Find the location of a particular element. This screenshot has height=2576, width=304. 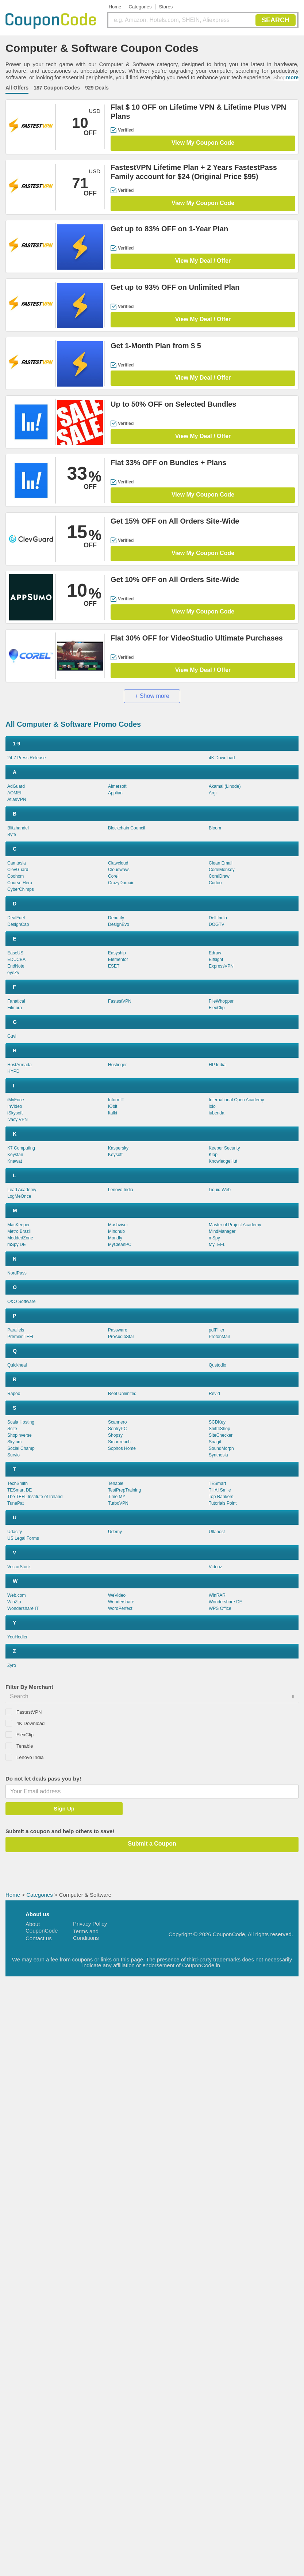

ProAudioStar is located at coordinates (121, 1336).